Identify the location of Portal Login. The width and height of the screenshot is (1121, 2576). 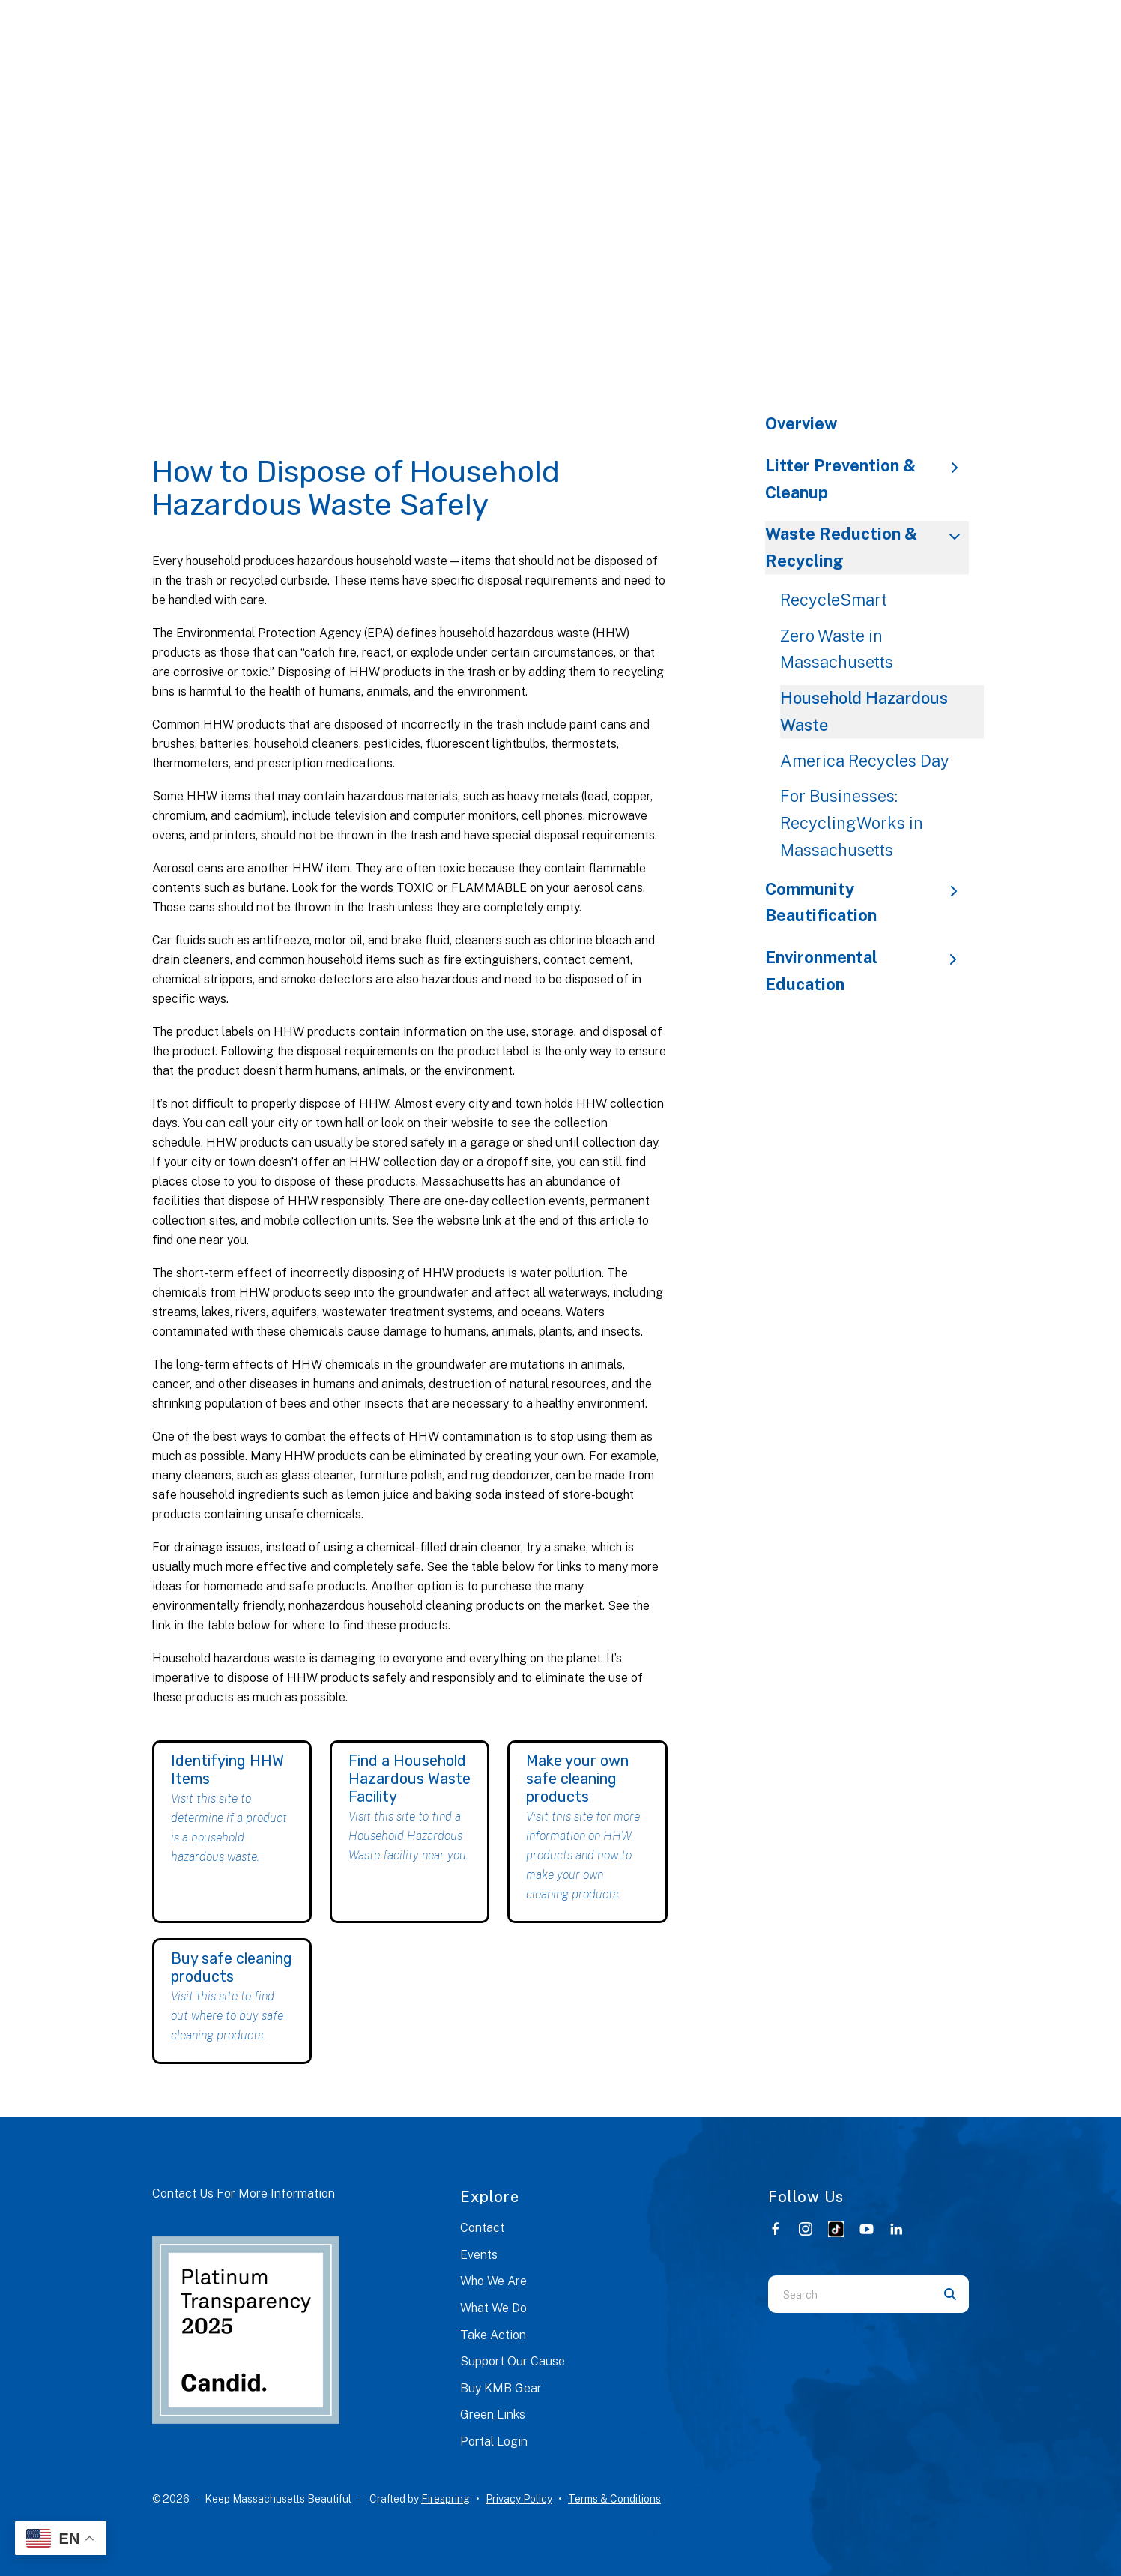
(494, 2441).